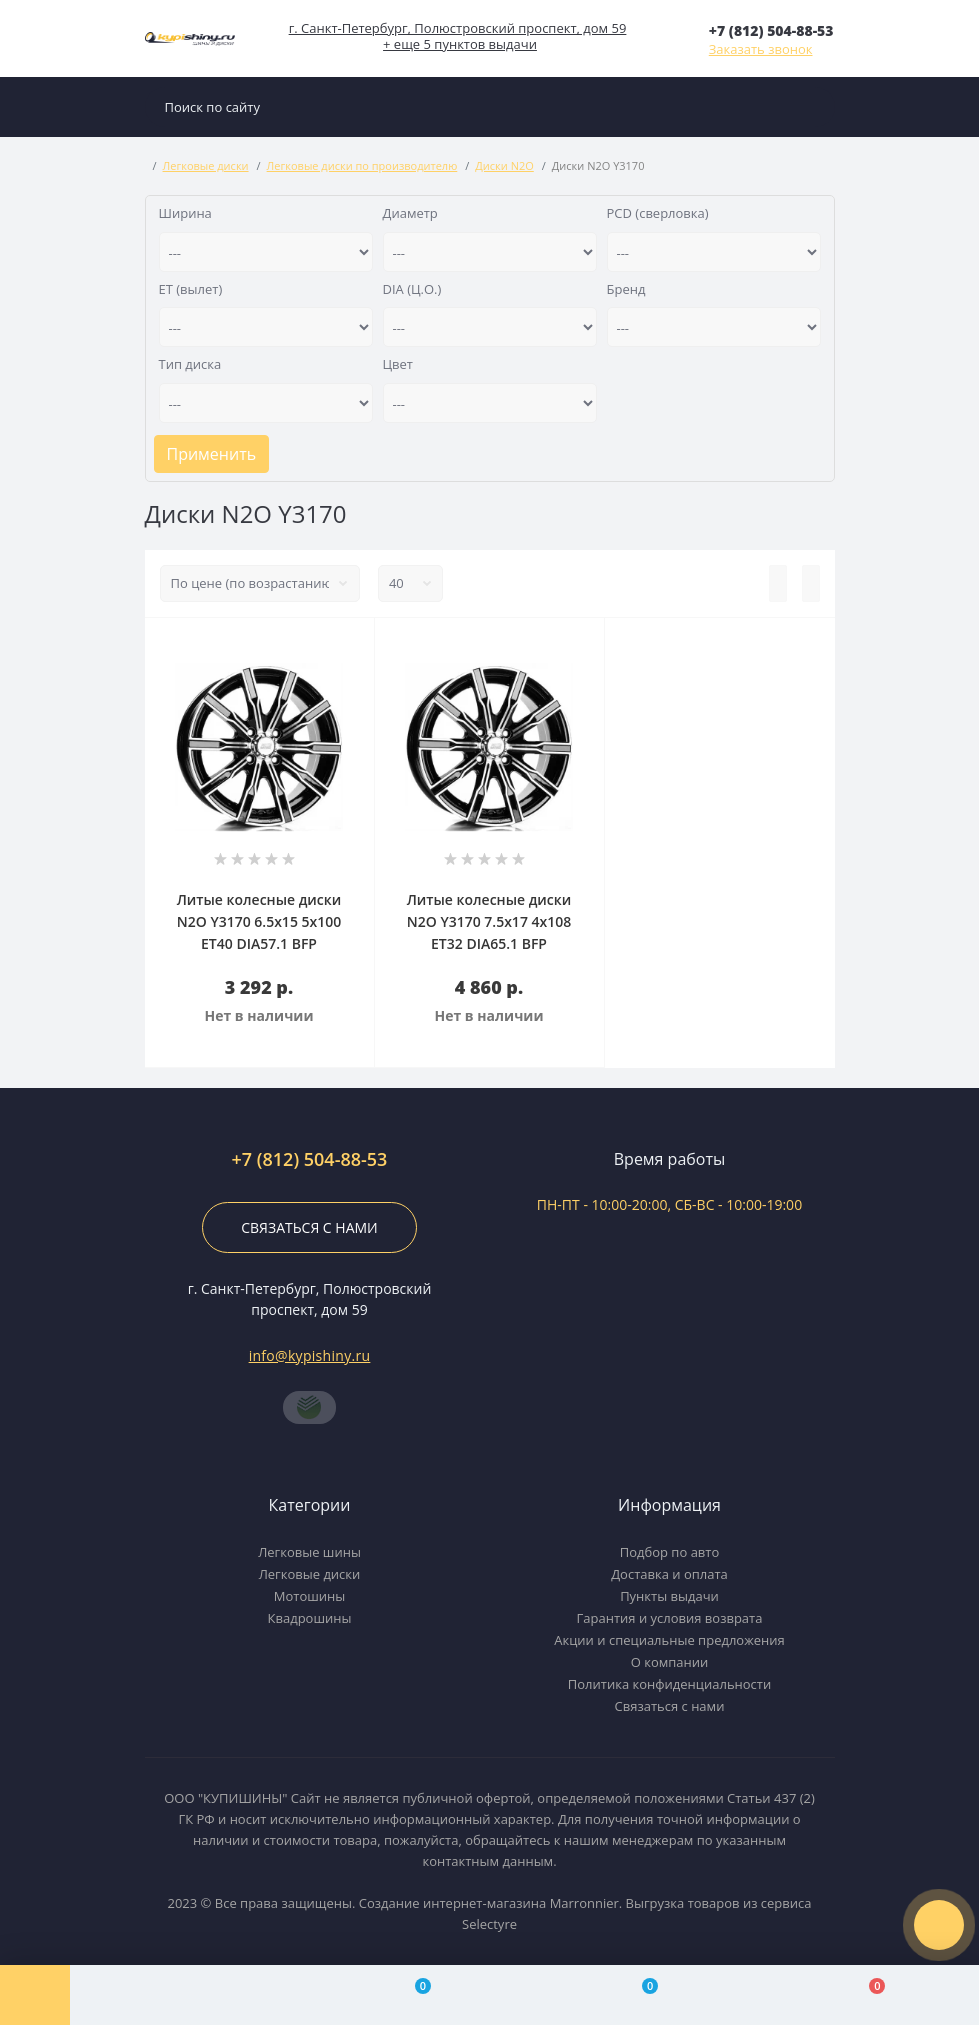 This screenshot has width=979, height=2025. What do you see at coordinates (670, 1662) in the screenshot?
I see `О компании` at bounding box center [670, 1662].